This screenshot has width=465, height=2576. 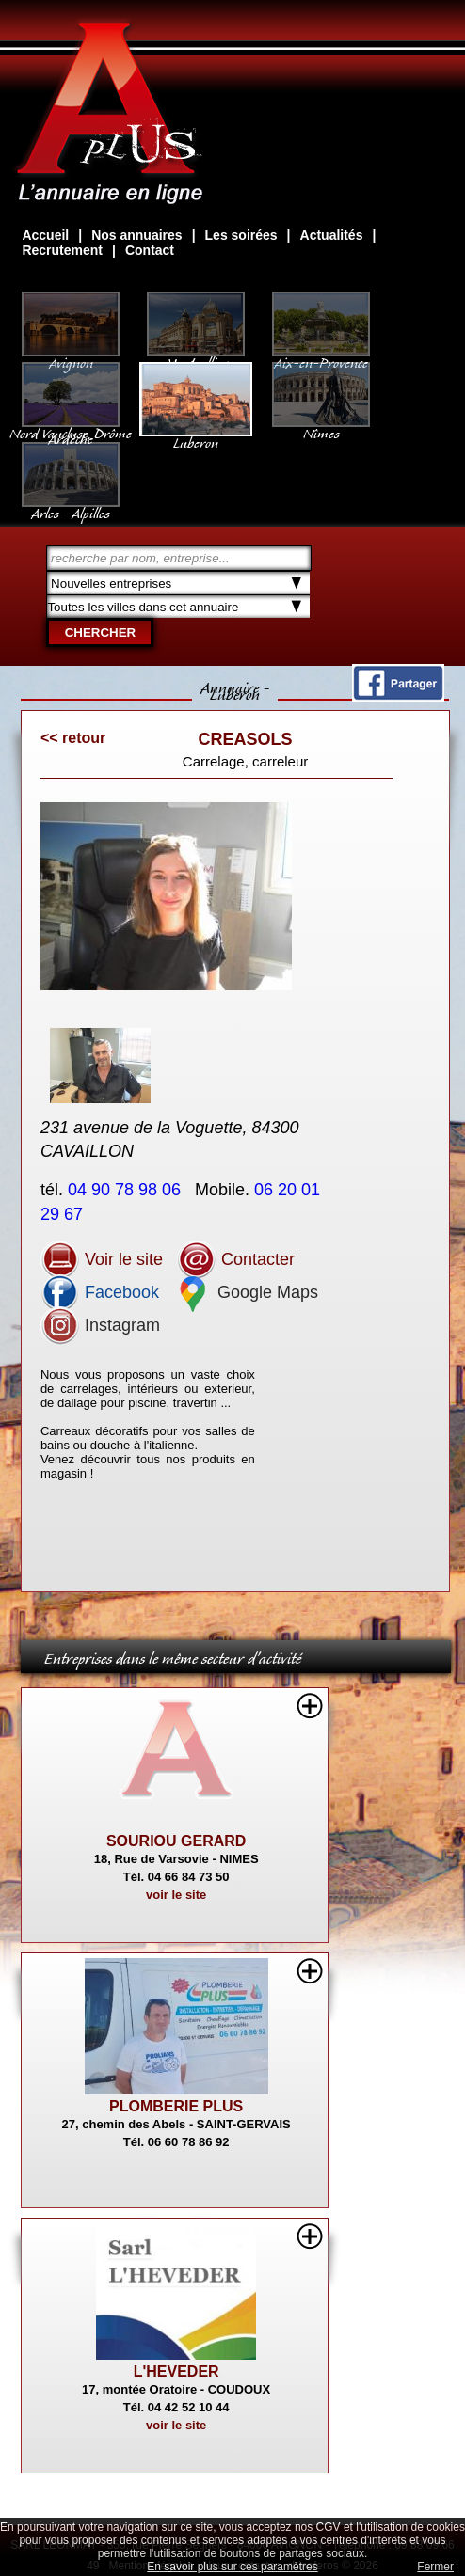 What do you see at coordinates (70, 427) in the screenshot?
I see `Nord Vaucluse, Drôme Ardèche` at bounding box center [70, 427].